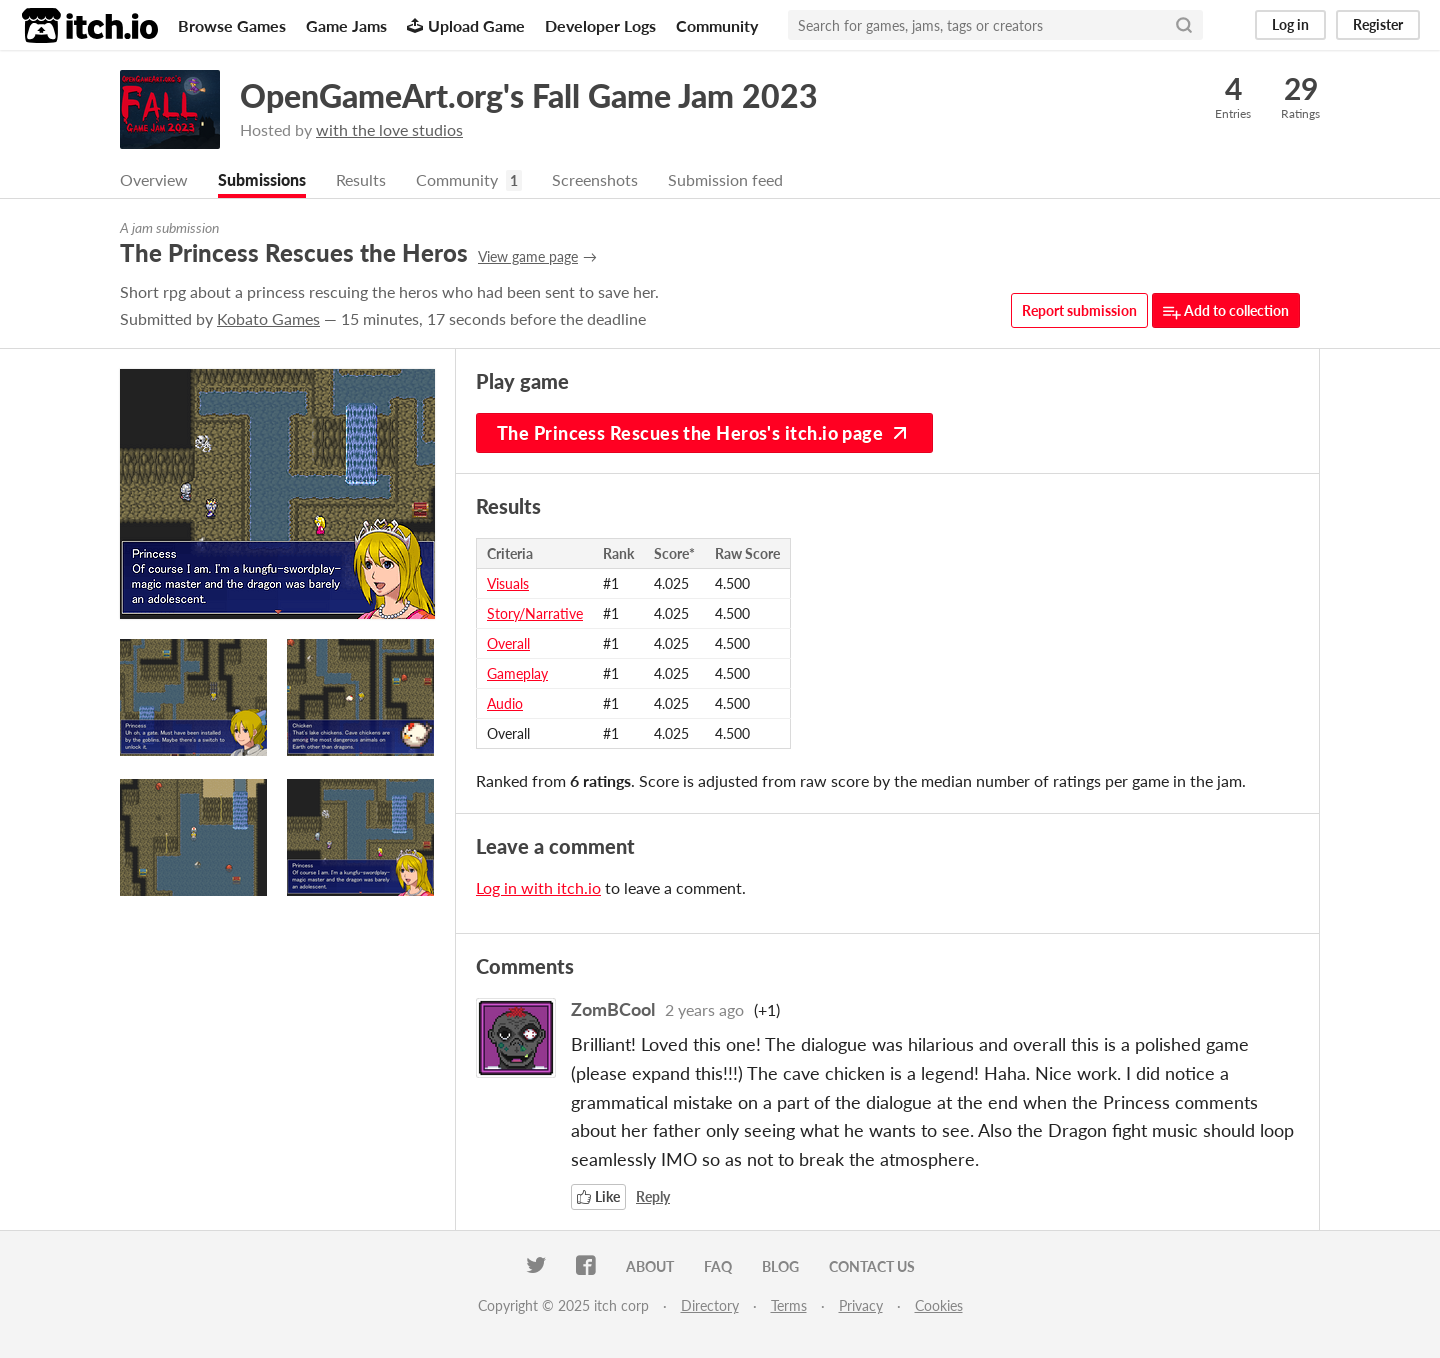 The image size is (1440, 1358). Describe the element at coordinates (262, 179) in the screenshot. I see `Submissions` at that location.